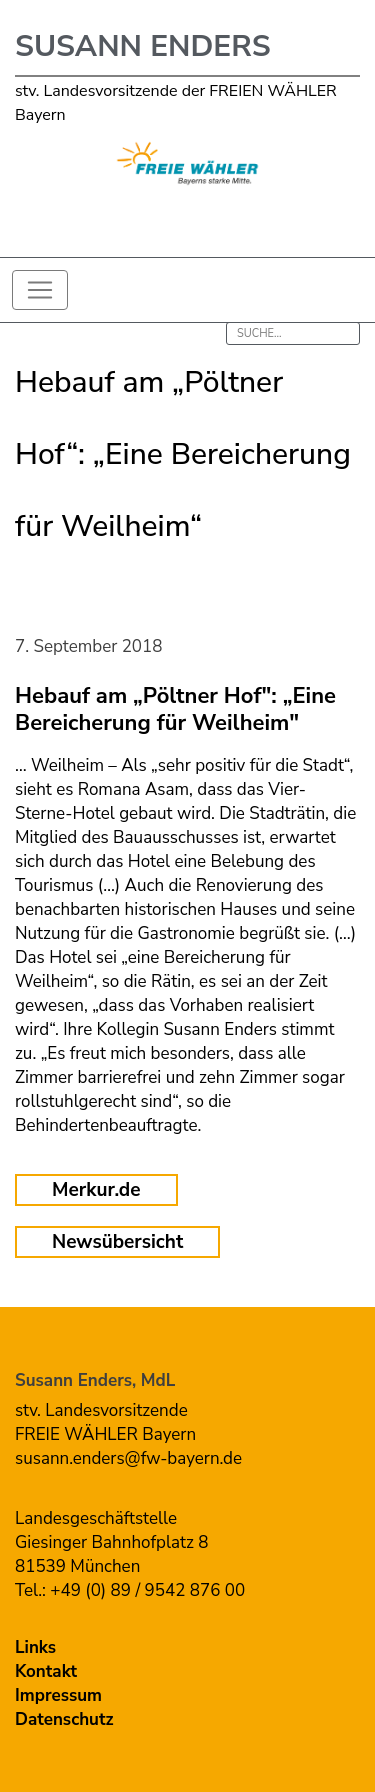  I want to click on Datenschutz, so click(64, 1719).